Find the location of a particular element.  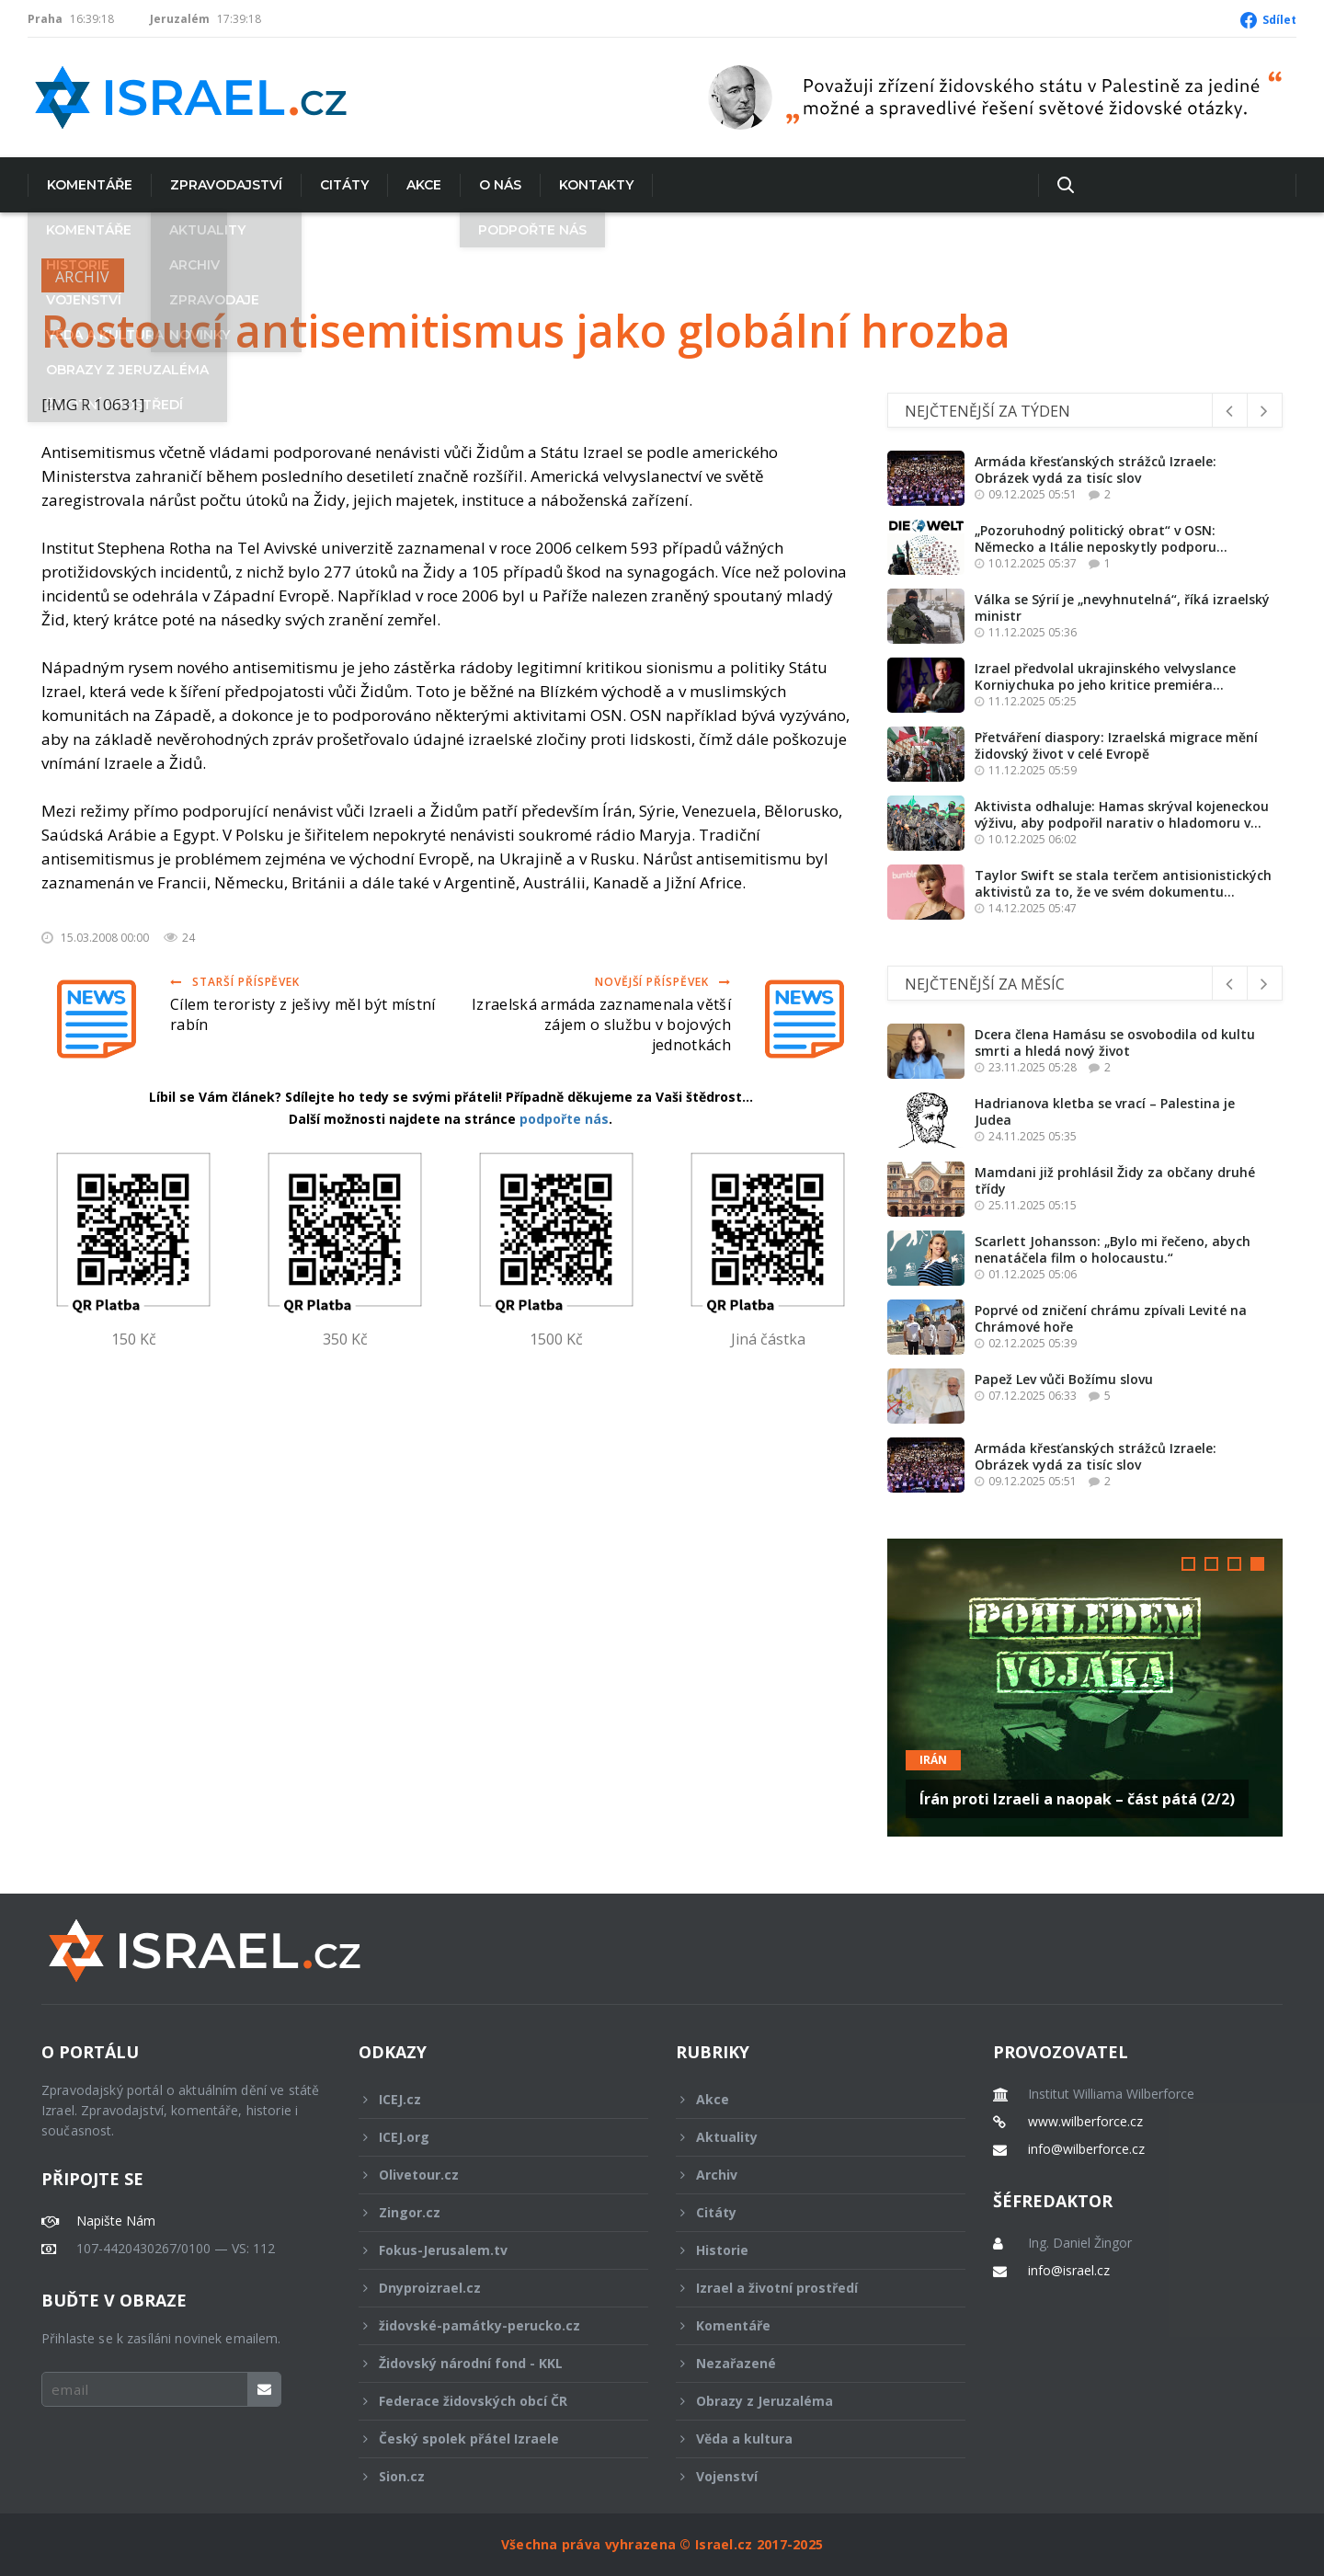

Aktuality is located at coordinates (808, 2137).